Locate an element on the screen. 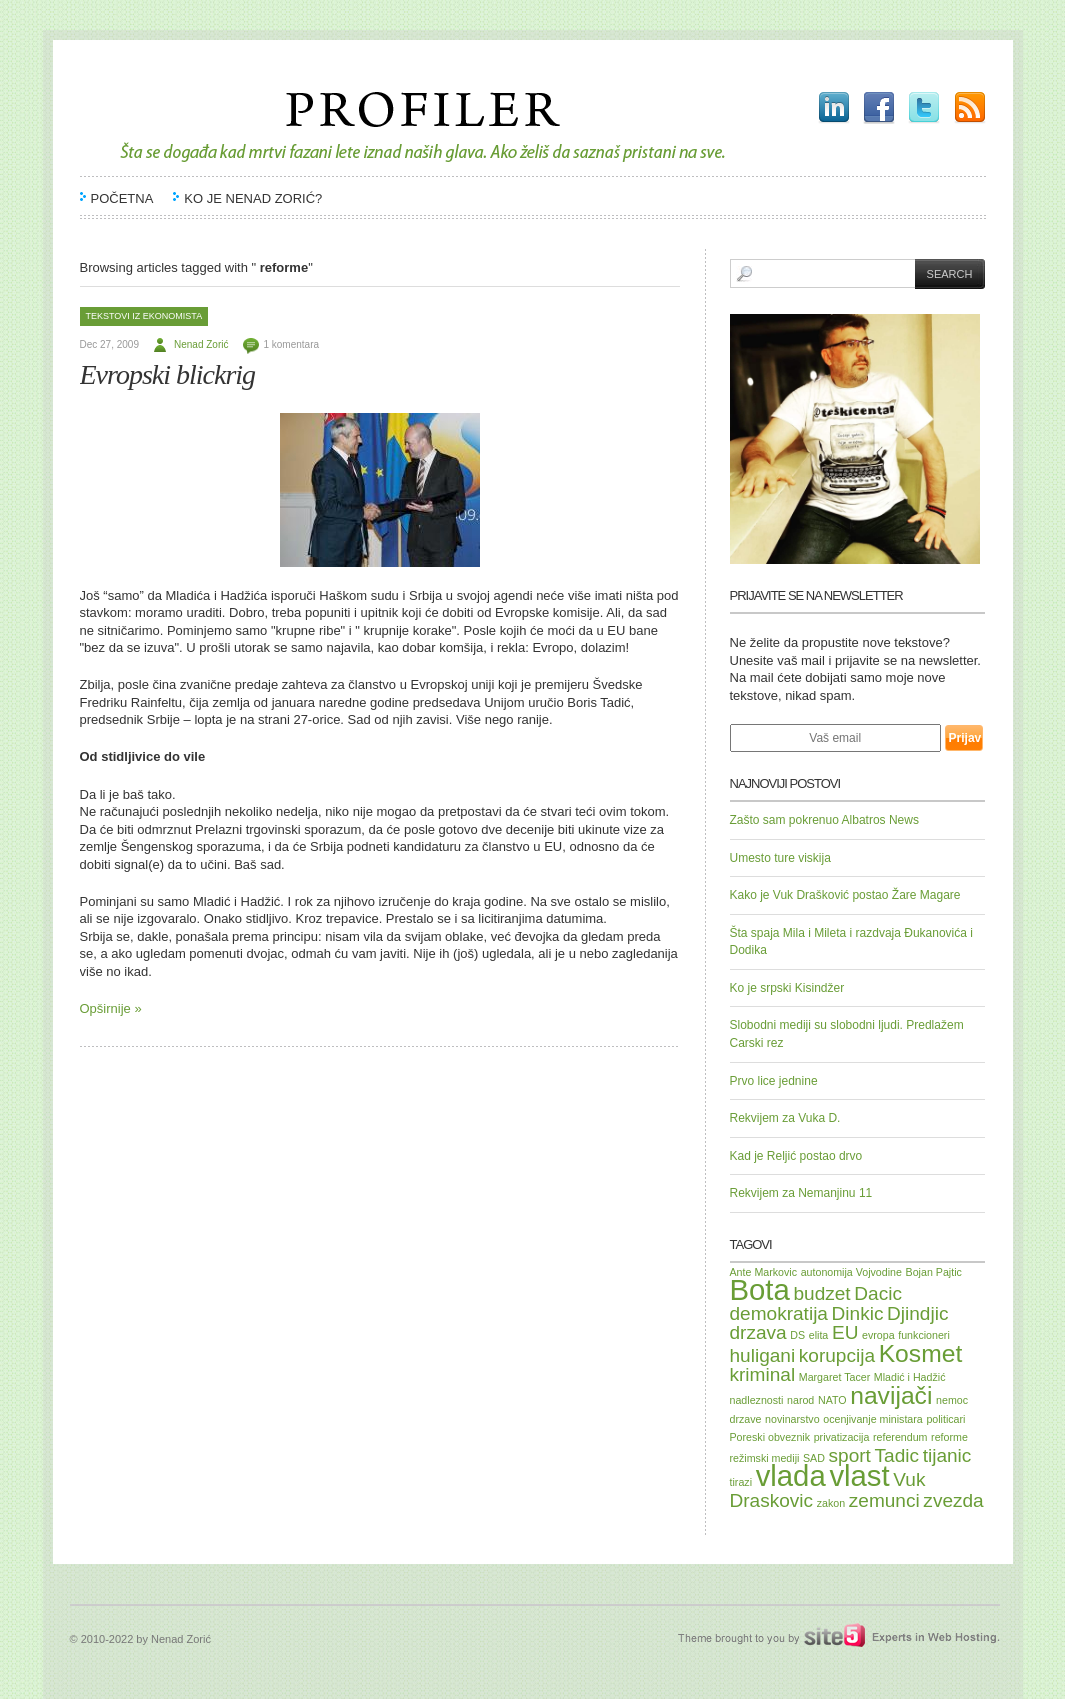 This screenshot has width=1065, height=1699. Ko je Nenad Zorić? is located at coordinates (253, 198).